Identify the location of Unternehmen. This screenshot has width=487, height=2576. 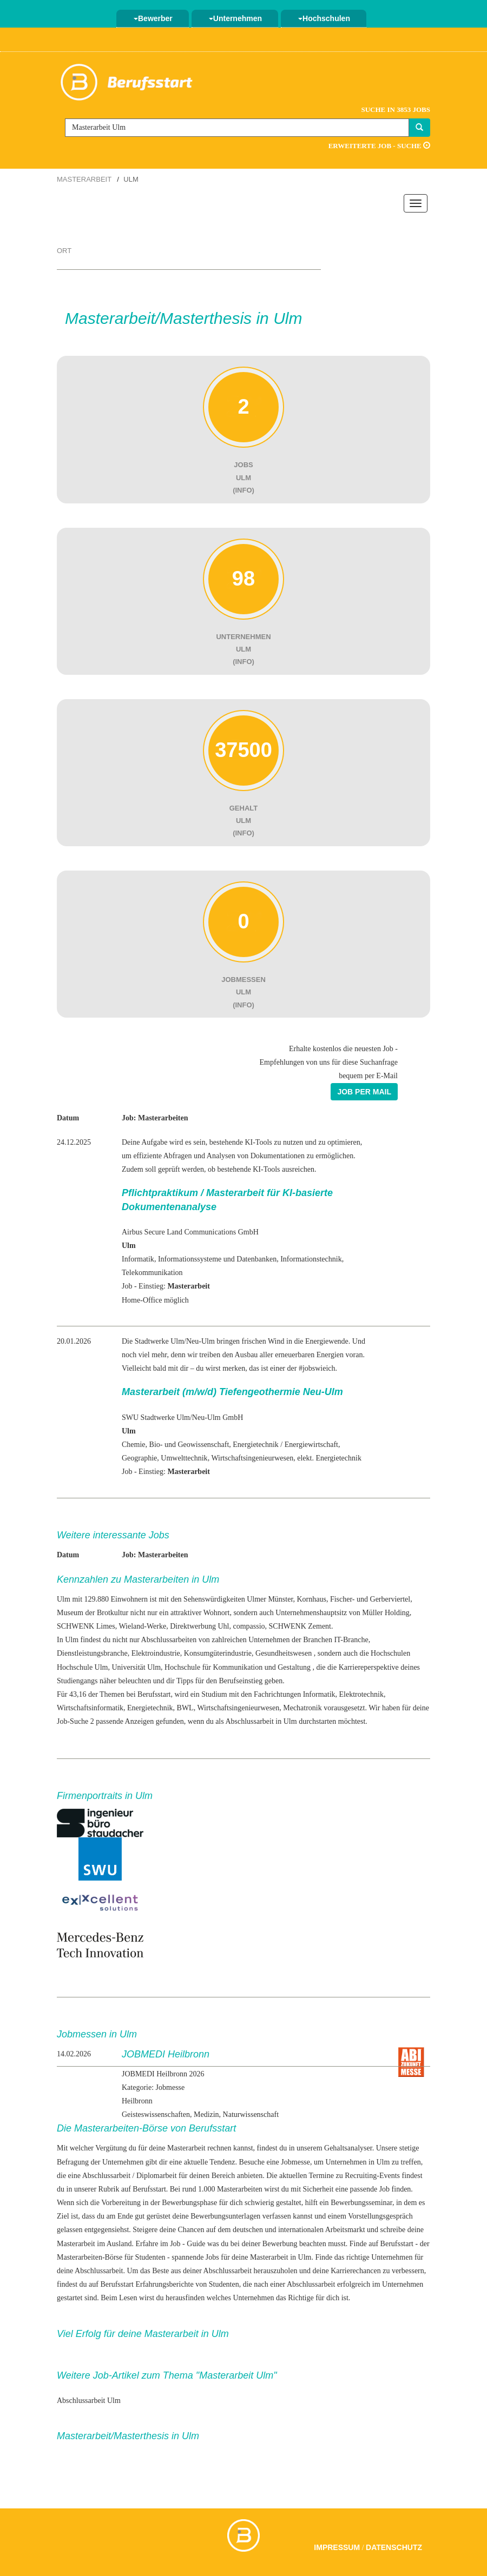
(235, 18).